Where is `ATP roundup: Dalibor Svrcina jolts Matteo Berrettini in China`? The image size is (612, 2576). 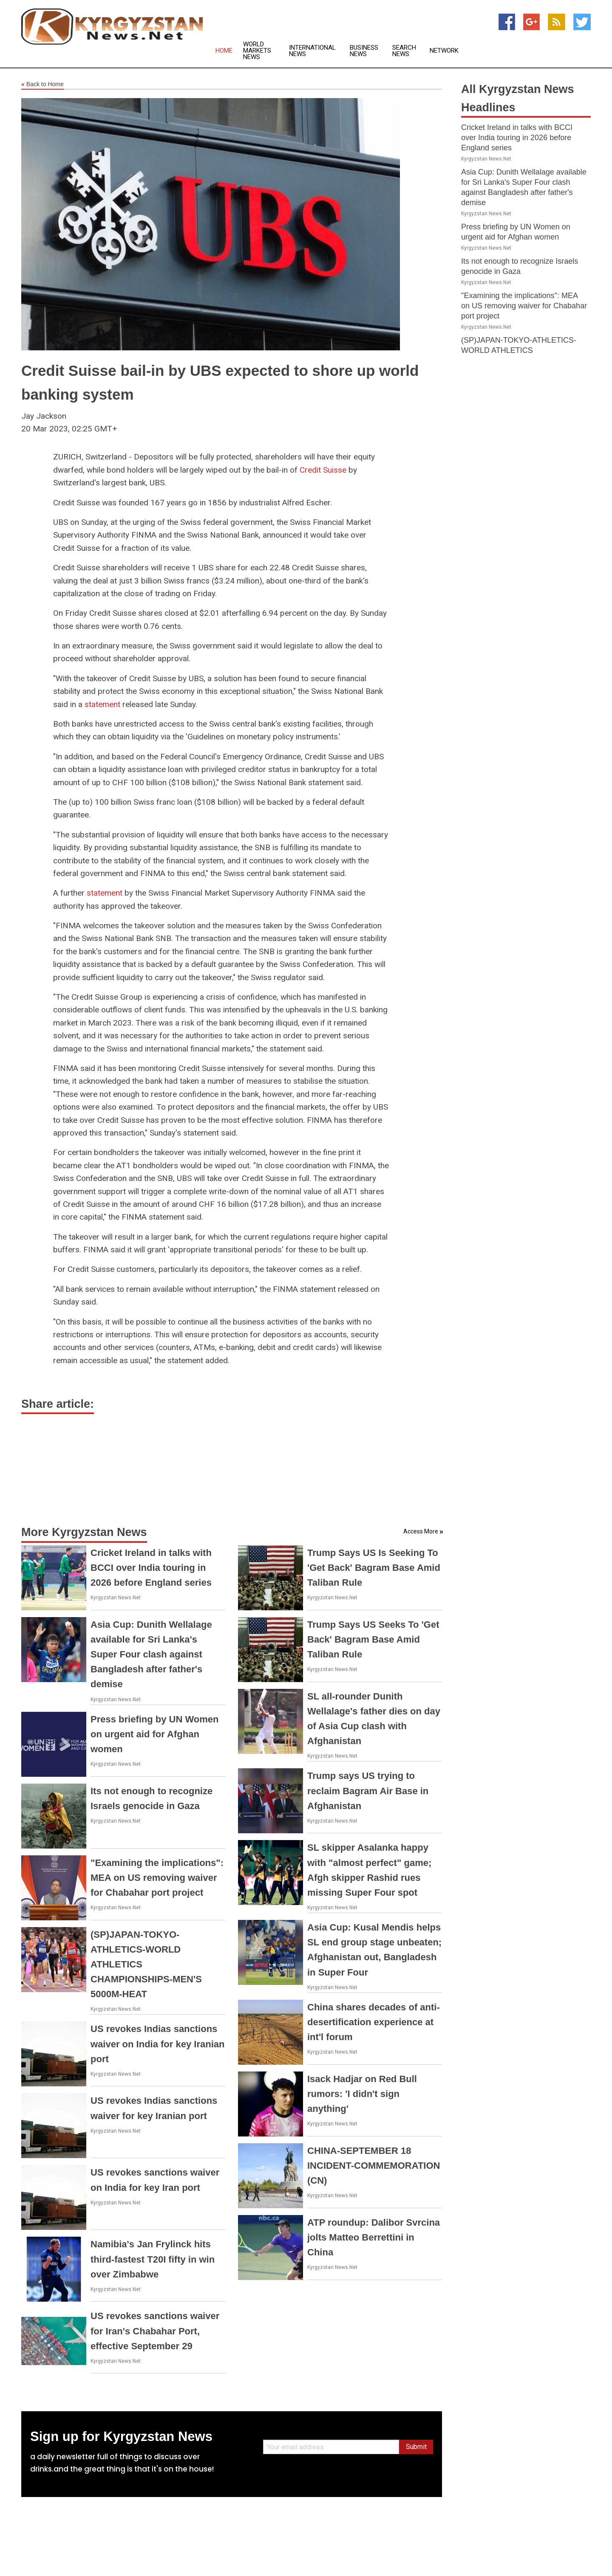 ATP roundup: Dalibor Svrcina jolts Matteo Berrettini in China is located at coordinates (373, 2237).